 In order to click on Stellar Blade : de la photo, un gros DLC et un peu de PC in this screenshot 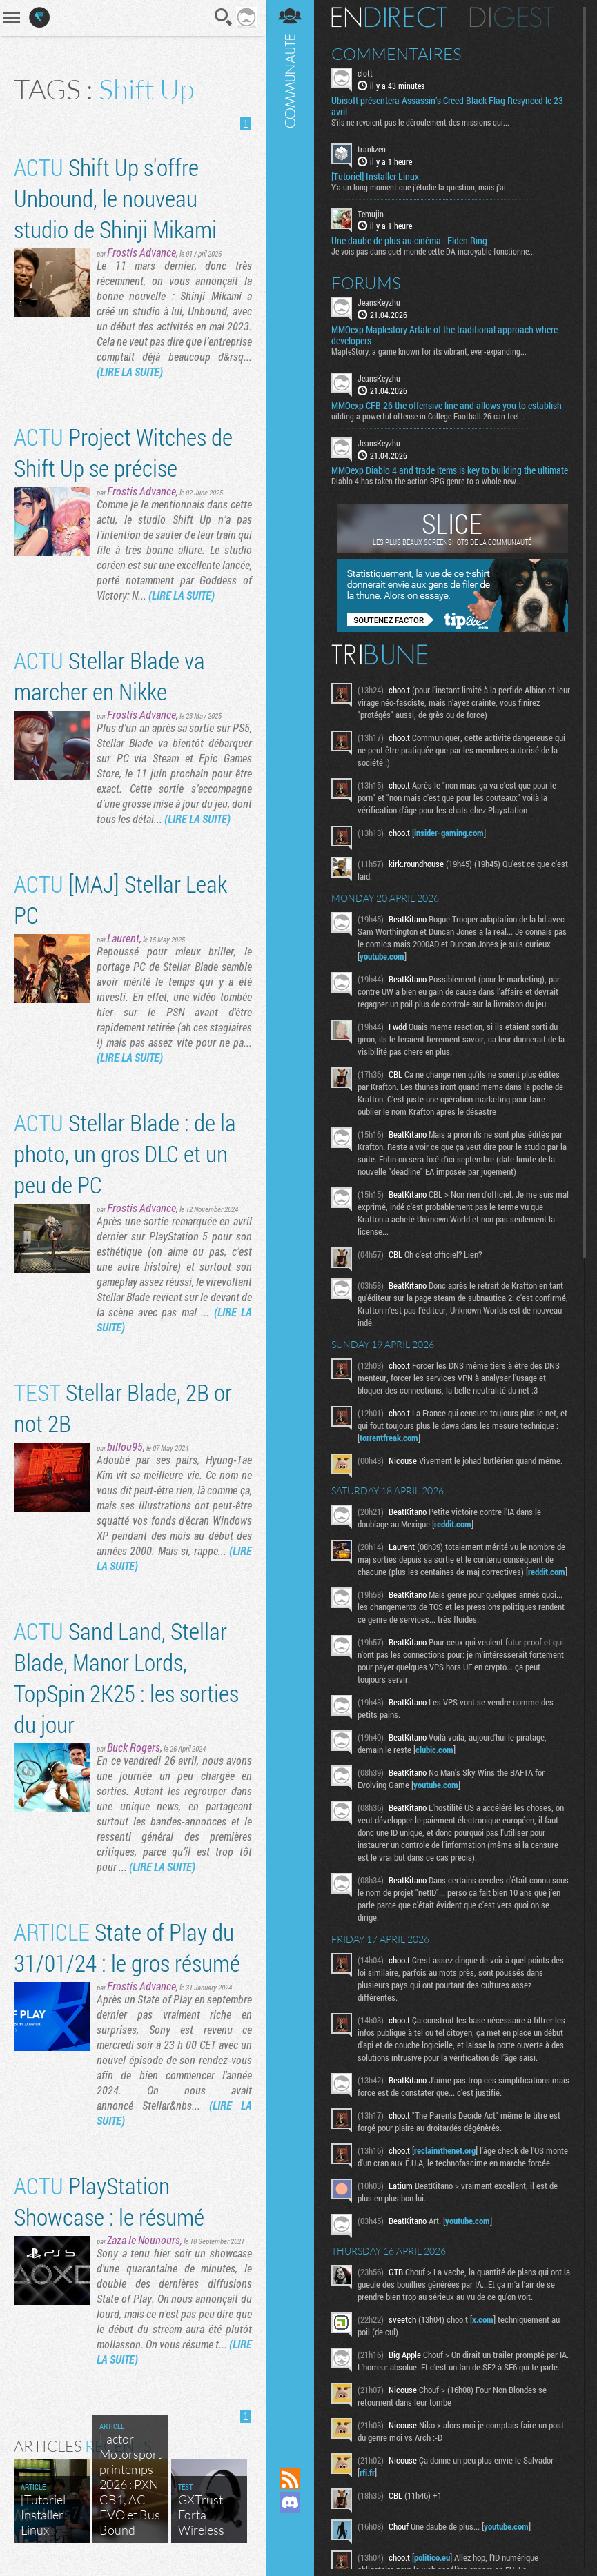, I will do `click(125, 1153)`.